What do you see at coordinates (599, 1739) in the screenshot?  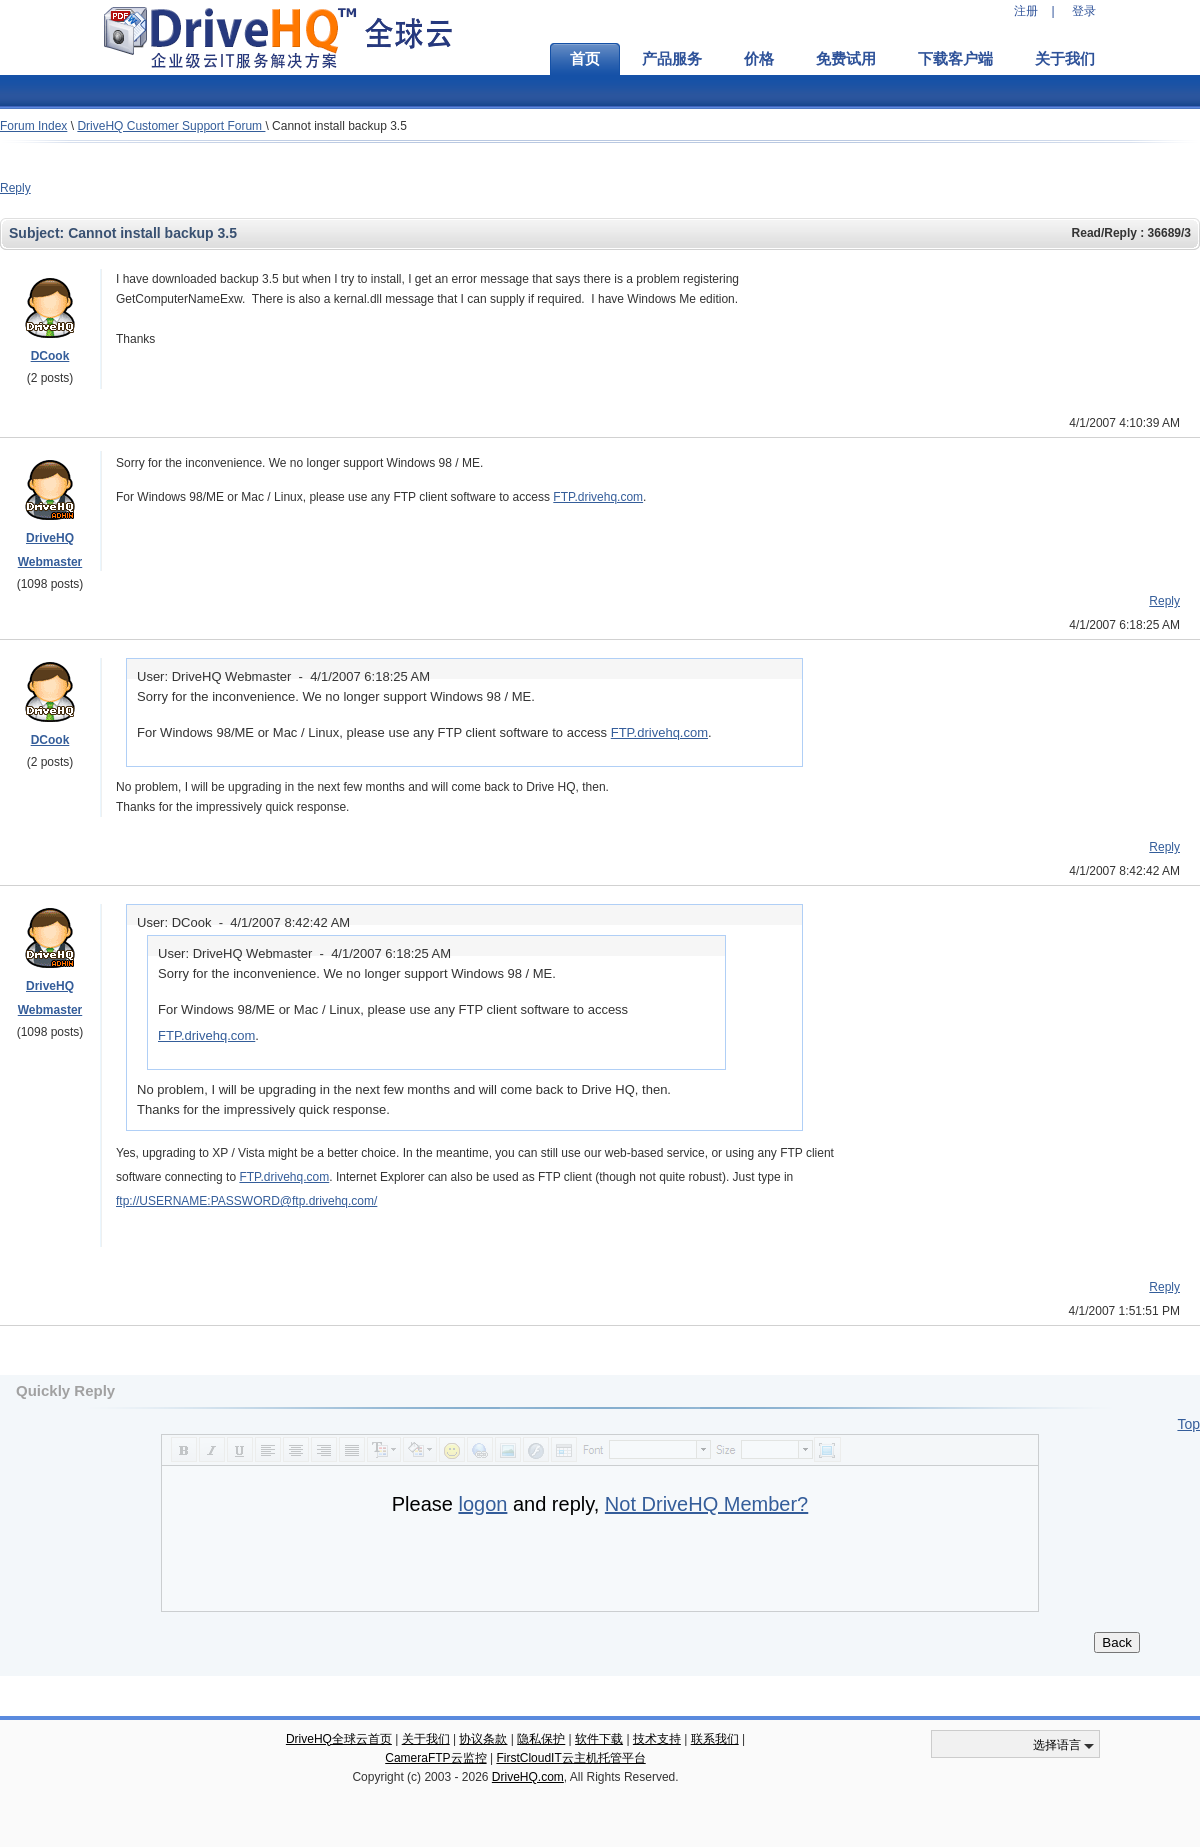 I see `软件下载` at bounding box center [599, 1739].